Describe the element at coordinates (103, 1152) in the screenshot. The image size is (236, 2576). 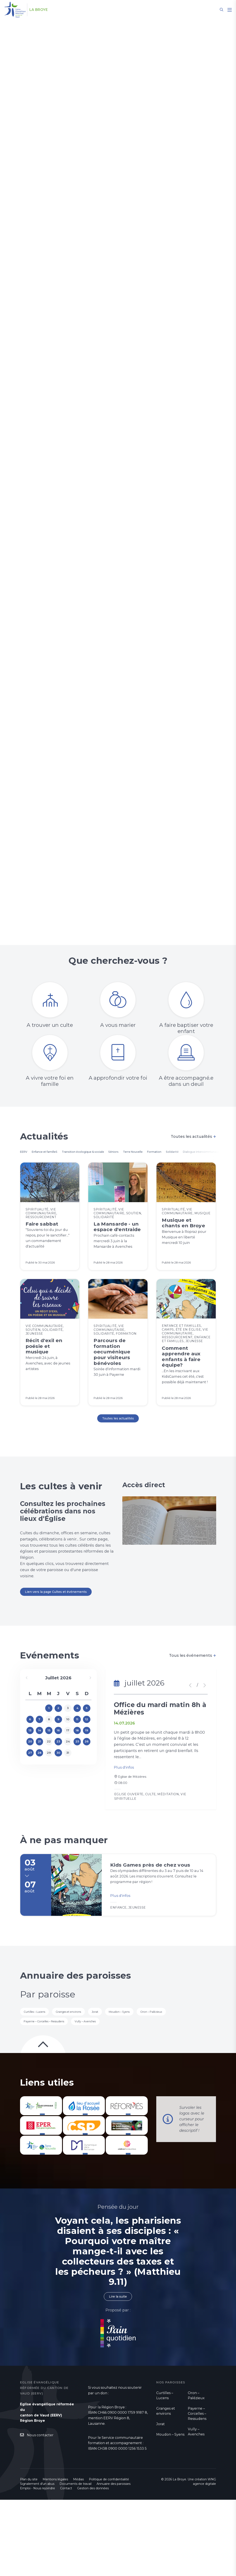
I see `Transition écologique & sociale` at that location.